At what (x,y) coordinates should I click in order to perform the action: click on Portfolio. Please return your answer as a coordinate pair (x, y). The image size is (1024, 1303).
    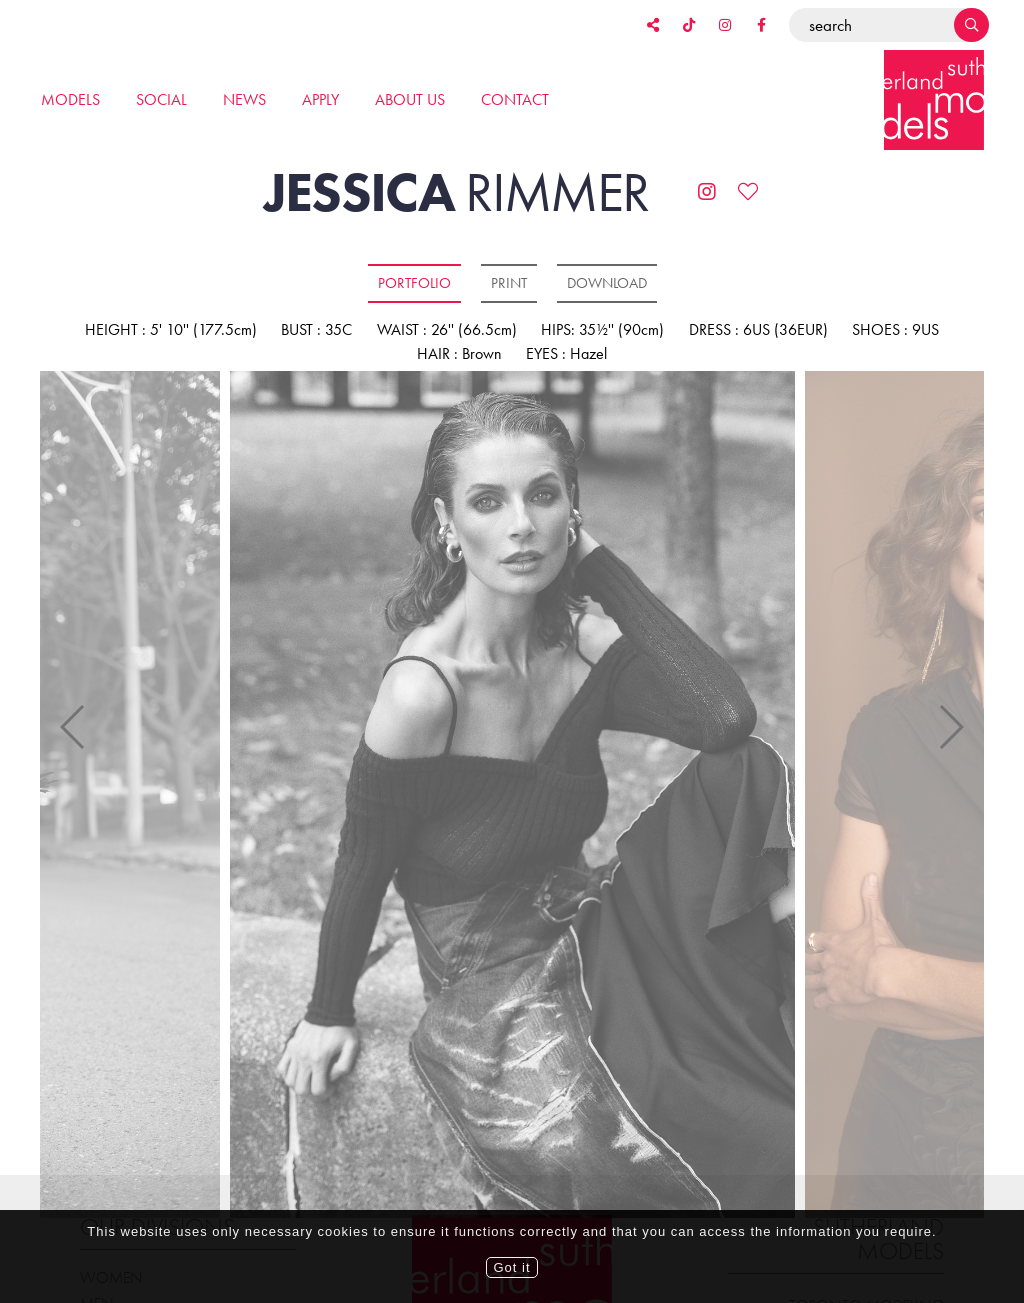
    Looking at the image, I should click on (414, 283).